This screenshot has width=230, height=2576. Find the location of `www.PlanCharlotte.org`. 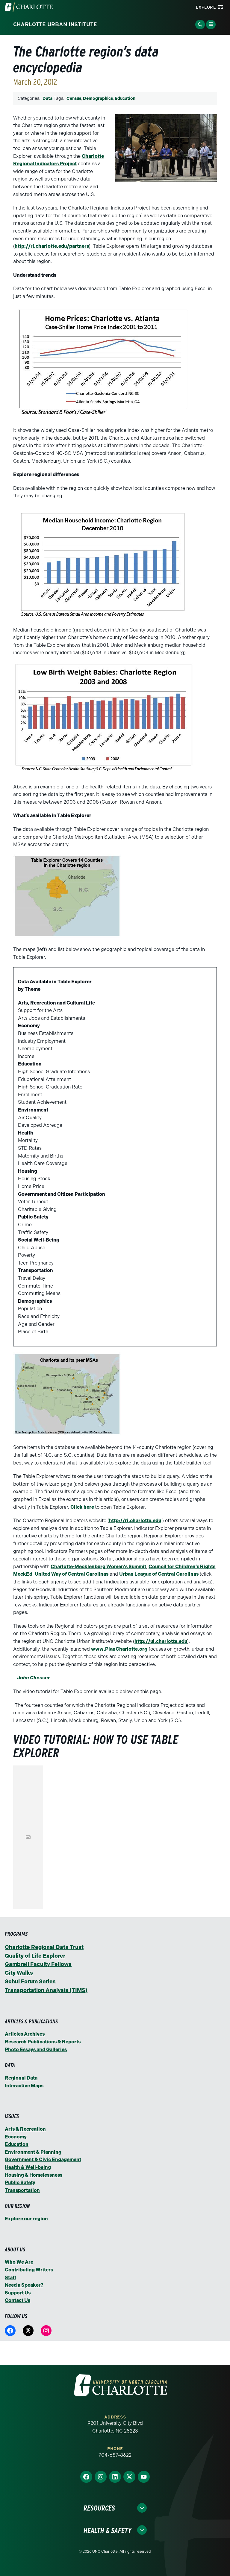

www.PlanCharlotte.org is located at coordinates (119, 1649).